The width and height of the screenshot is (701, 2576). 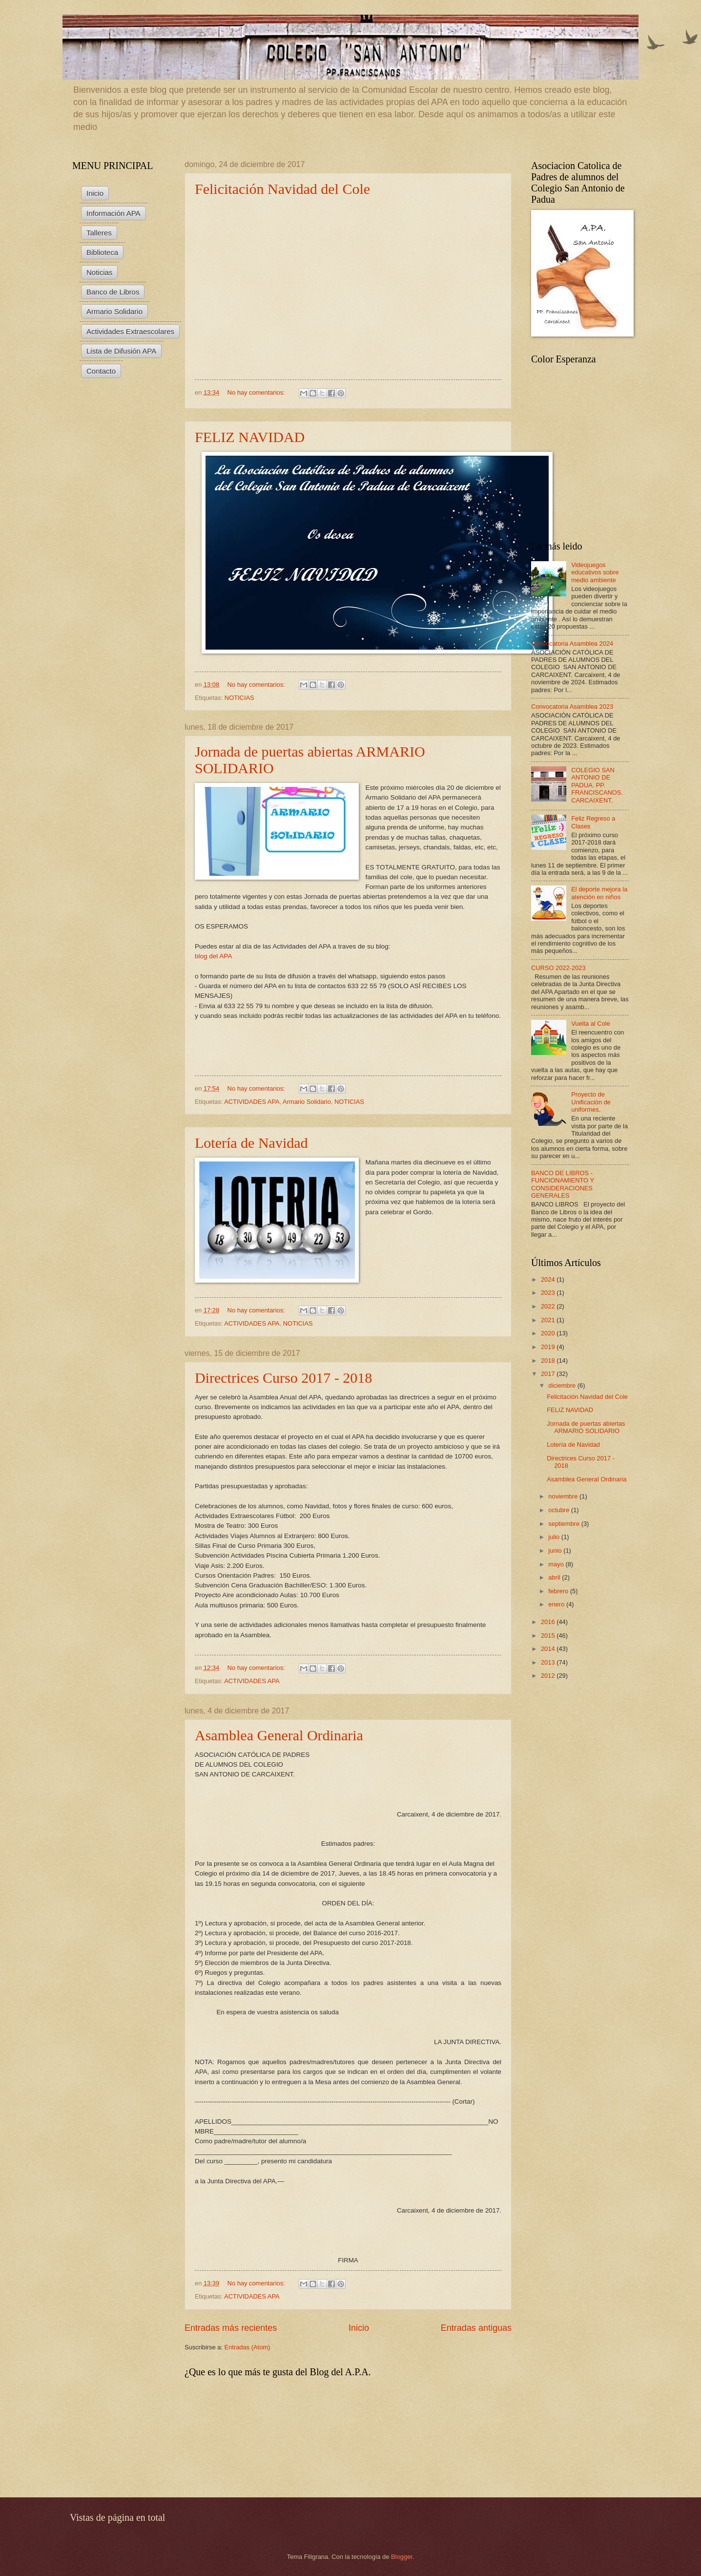 What do you see at coordinates (213, 956) in the screenshot?
I see `blog del APA` at bounding box center [213, 956].